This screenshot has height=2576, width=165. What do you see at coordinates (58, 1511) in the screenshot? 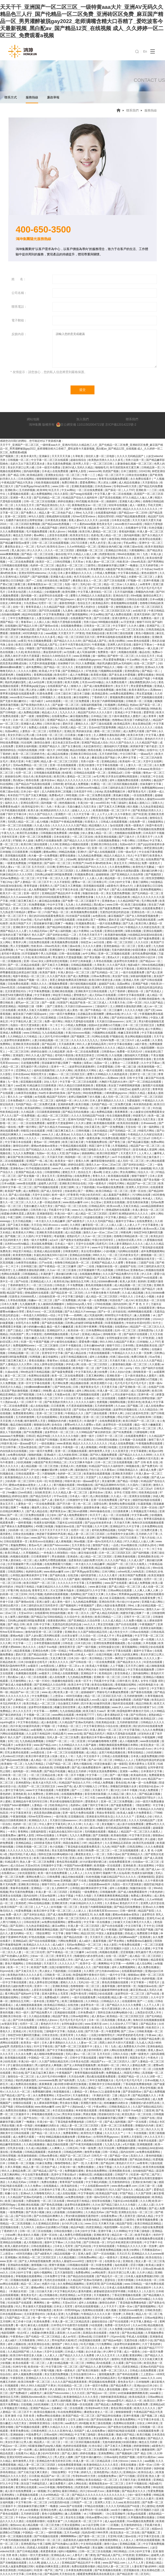
I see `俄罗斯美女av` at bounding box center [58, 1511].